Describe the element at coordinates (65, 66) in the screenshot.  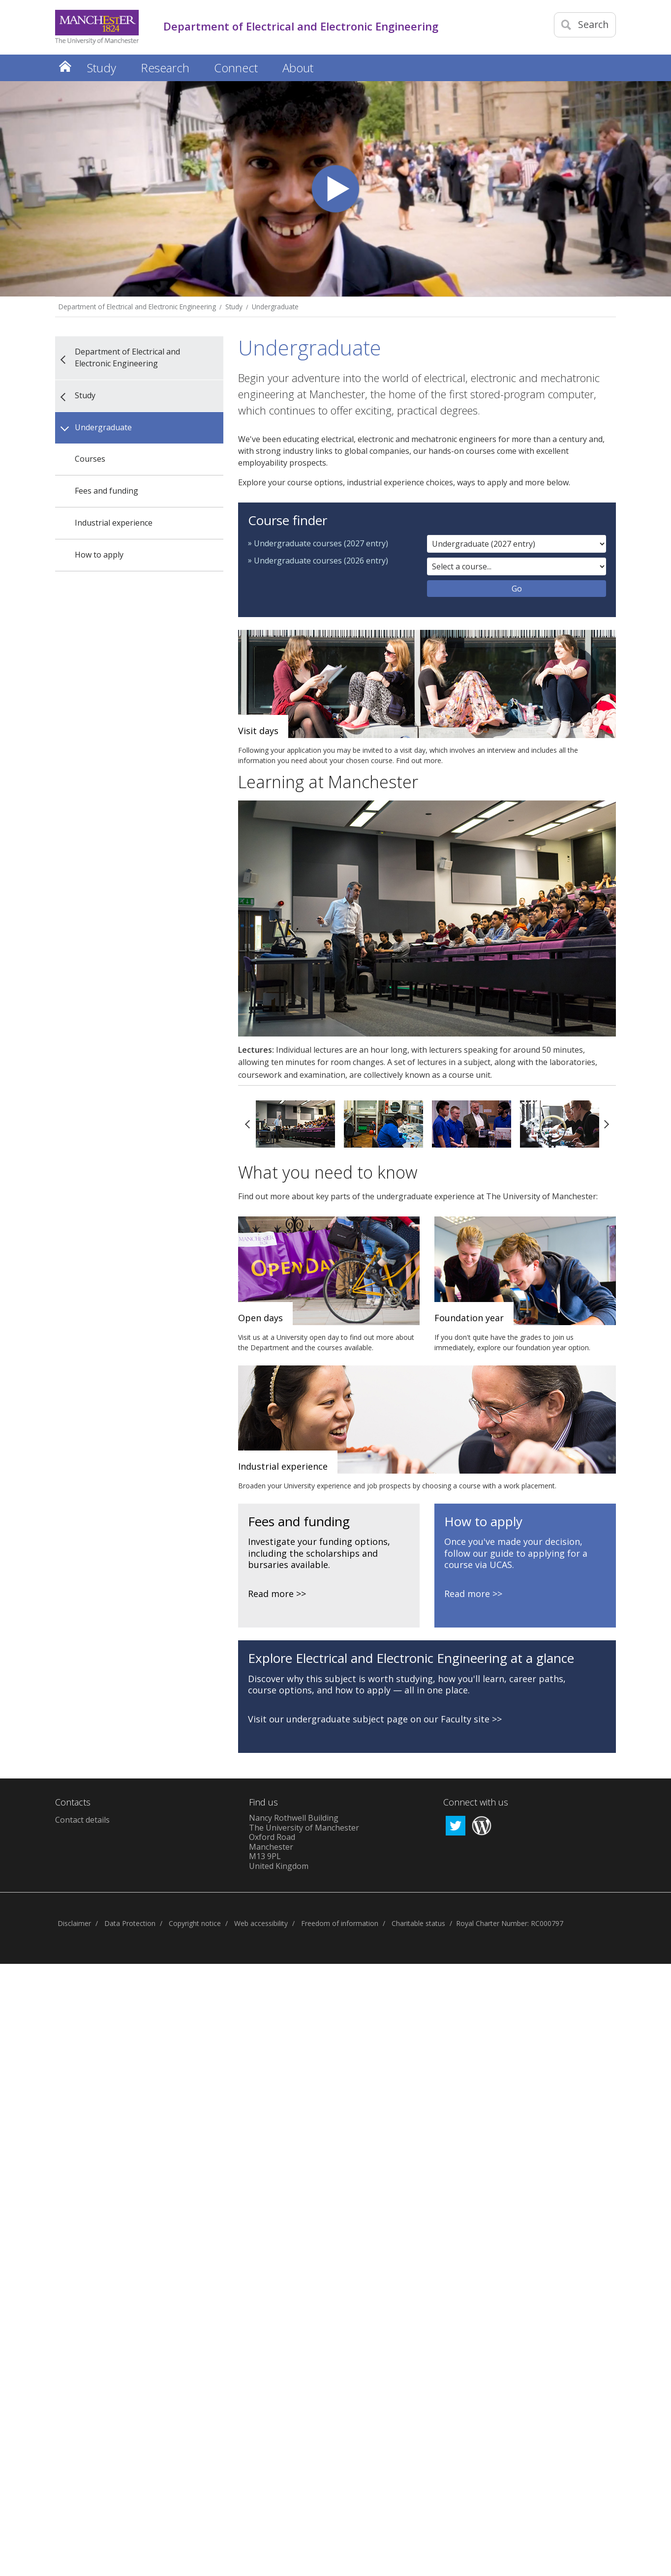
I see `Home` at that location.